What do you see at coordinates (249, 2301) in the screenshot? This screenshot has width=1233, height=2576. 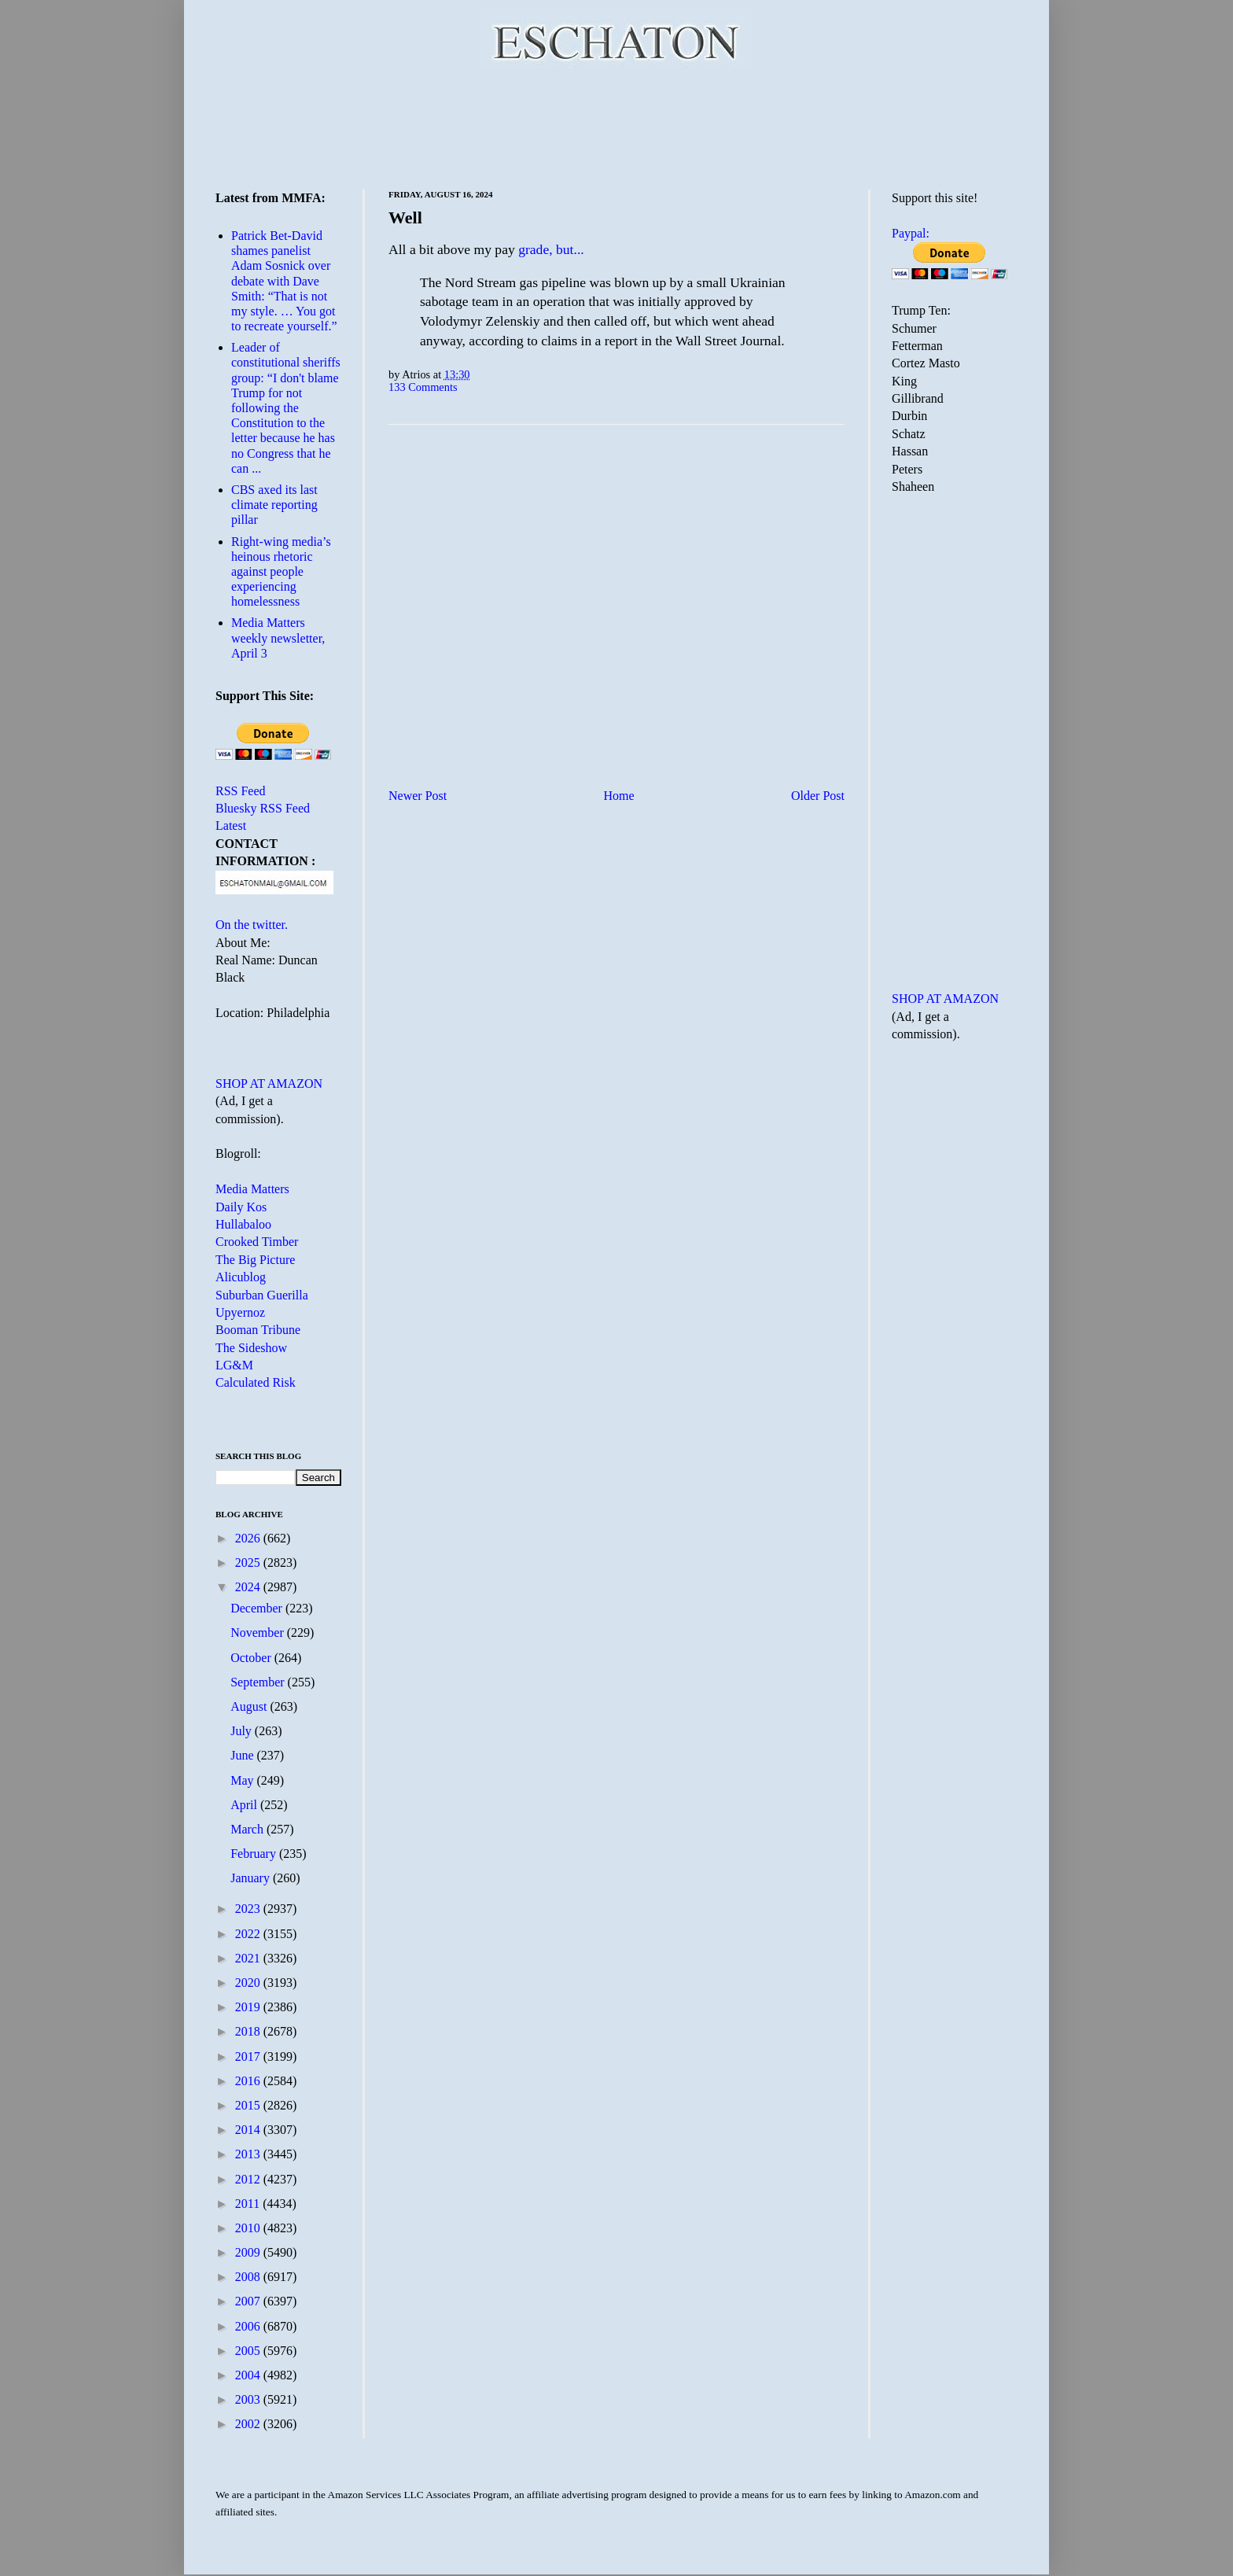 I see `2007` at bounding box center [249, 2301].